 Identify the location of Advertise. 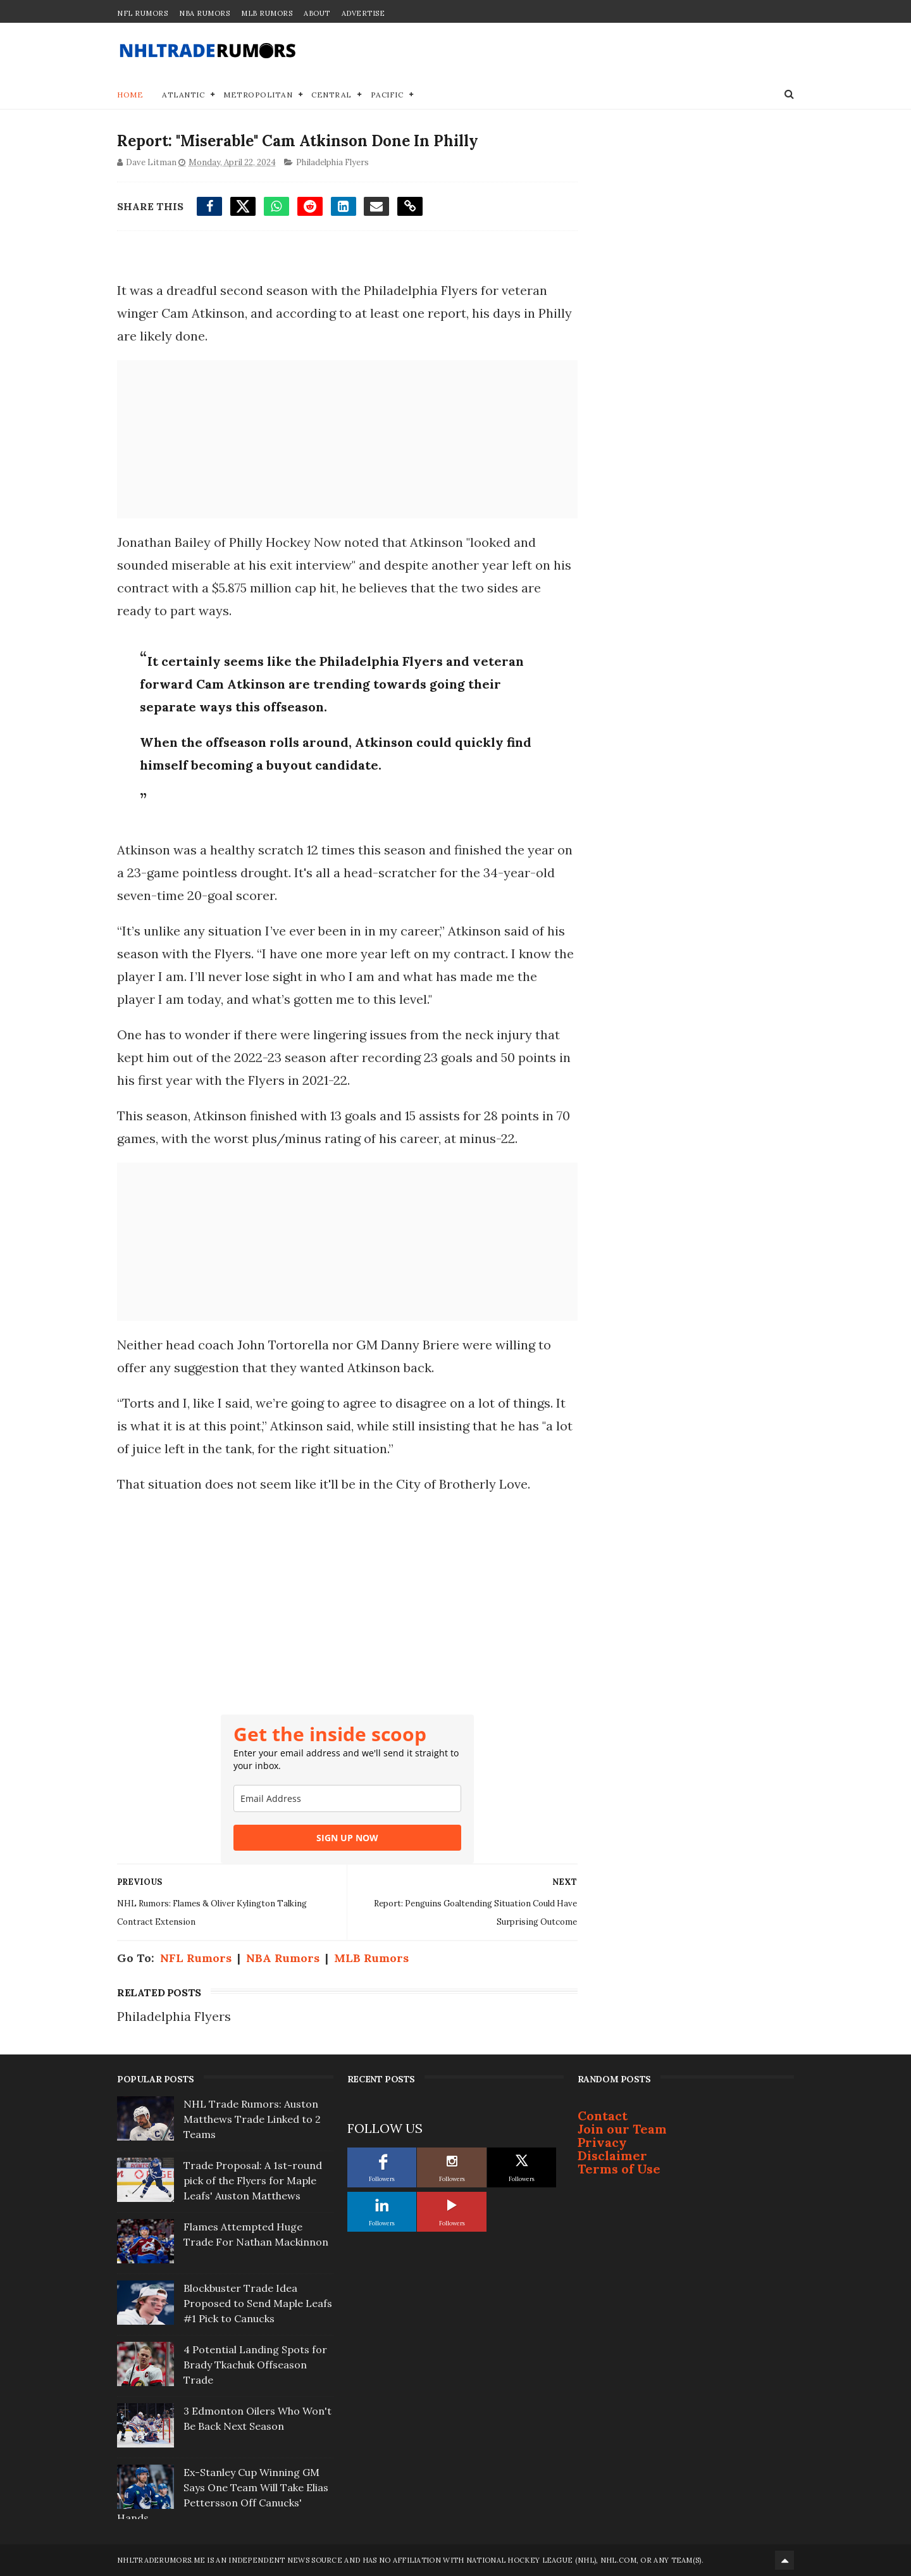
(363, 13).